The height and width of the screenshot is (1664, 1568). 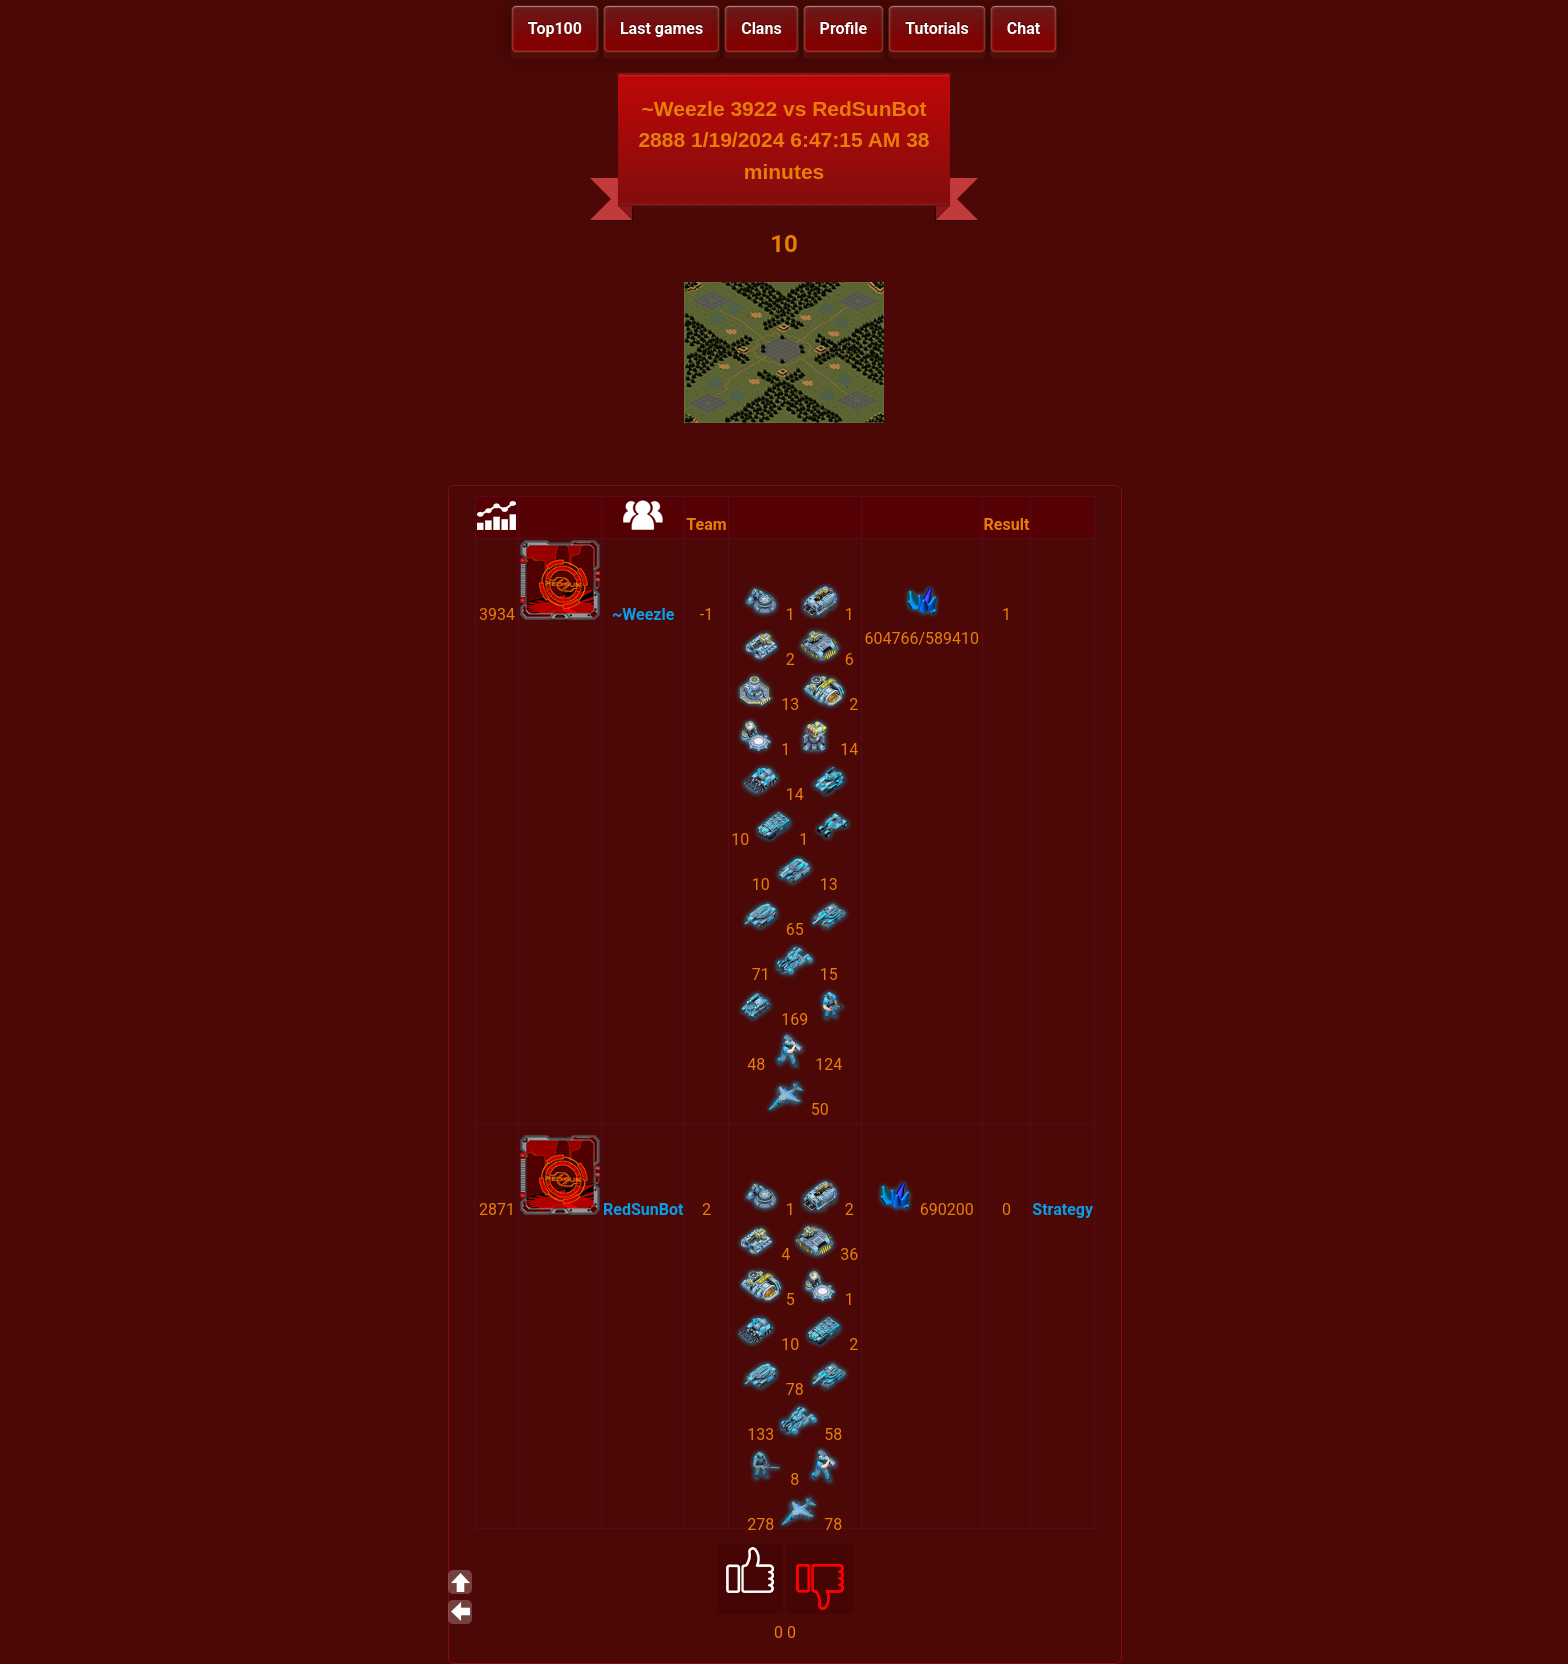 What do you see at coordinates (661, 28) in the screenshot?
I see `Last games` at bounding box center [661, 28].